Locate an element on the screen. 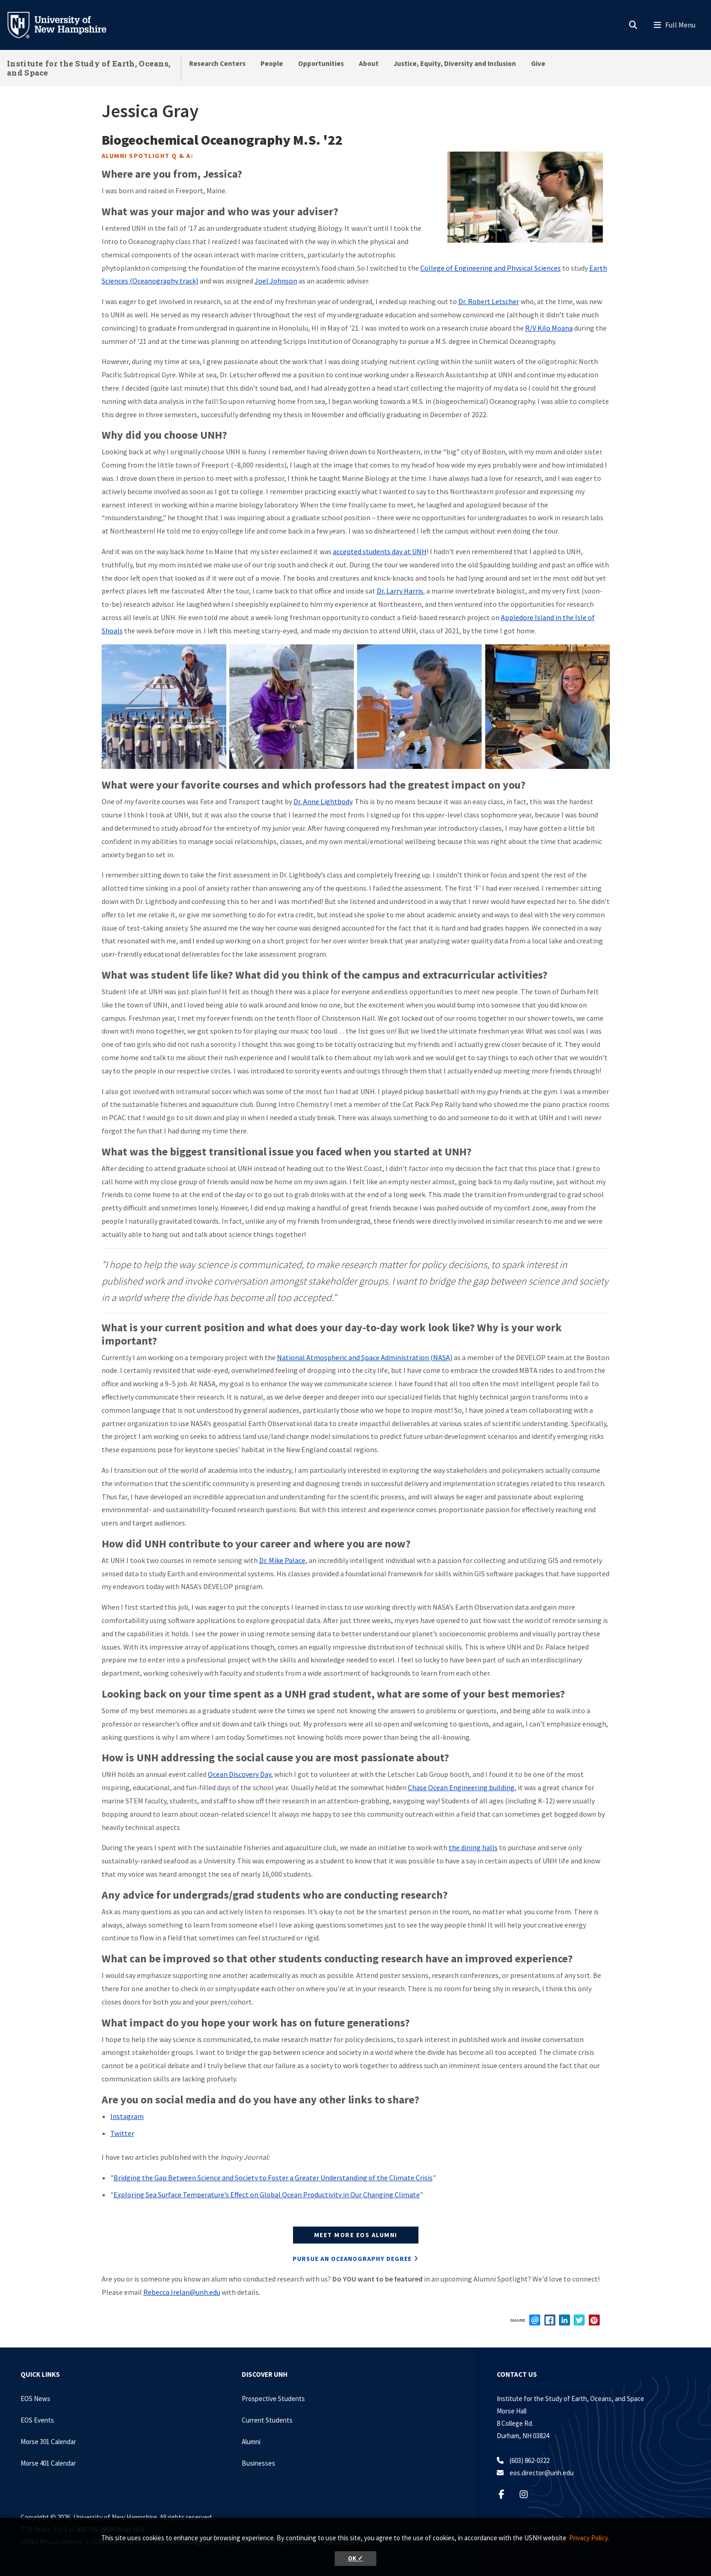  Dr. Mike Palace, is located at coordinates (283, 1560).